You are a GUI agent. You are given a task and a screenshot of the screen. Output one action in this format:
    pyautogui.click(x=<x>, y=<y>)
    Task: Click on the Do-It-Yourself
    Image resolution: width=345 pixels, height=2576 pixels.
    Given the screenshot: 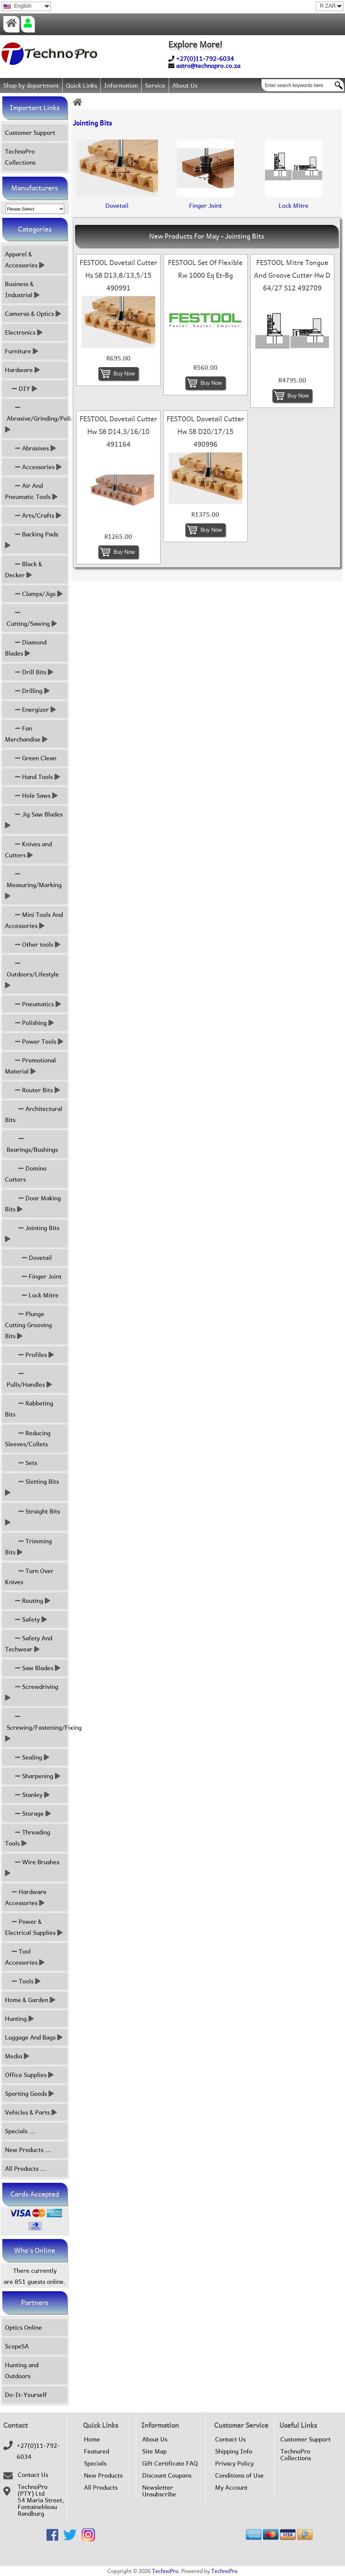 What is the action you would take?
    pyautogui.click(x=26, y=2394)
    